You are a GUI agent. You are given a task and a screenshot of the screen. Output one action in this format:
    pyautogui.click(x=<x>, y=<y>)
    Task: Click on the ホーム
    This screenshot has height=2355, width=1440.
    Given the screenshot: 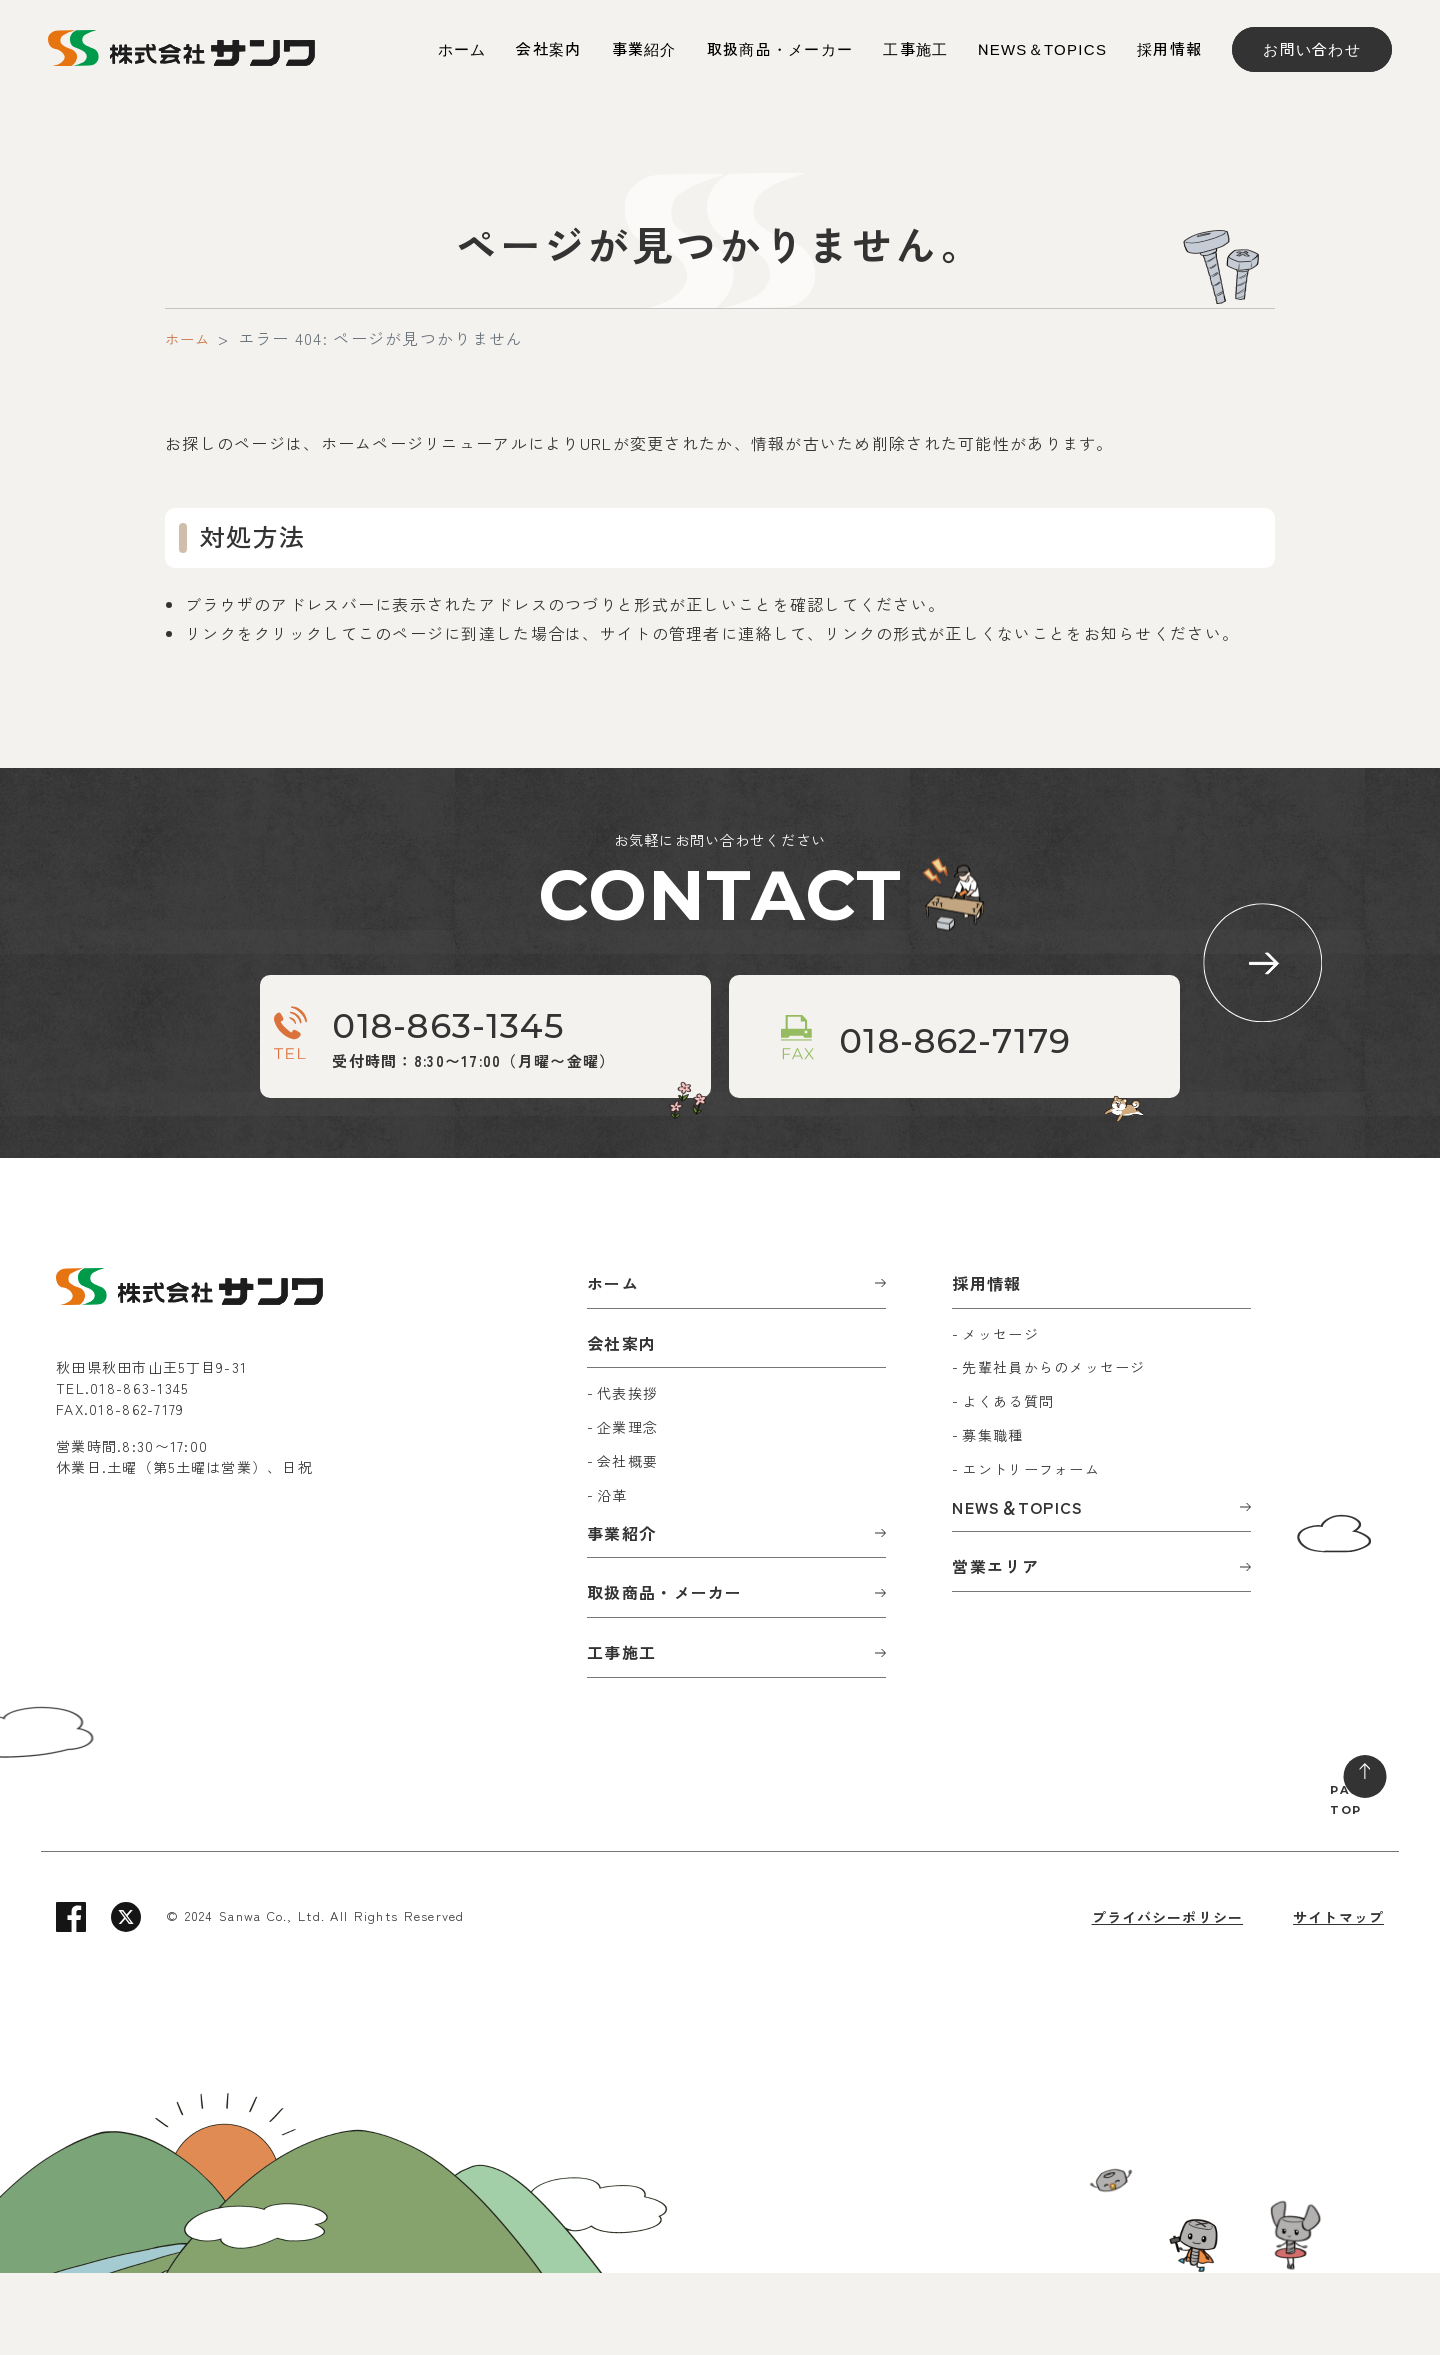 What is the action you would take?
    pyautogui.click(x=462, y=49)
    